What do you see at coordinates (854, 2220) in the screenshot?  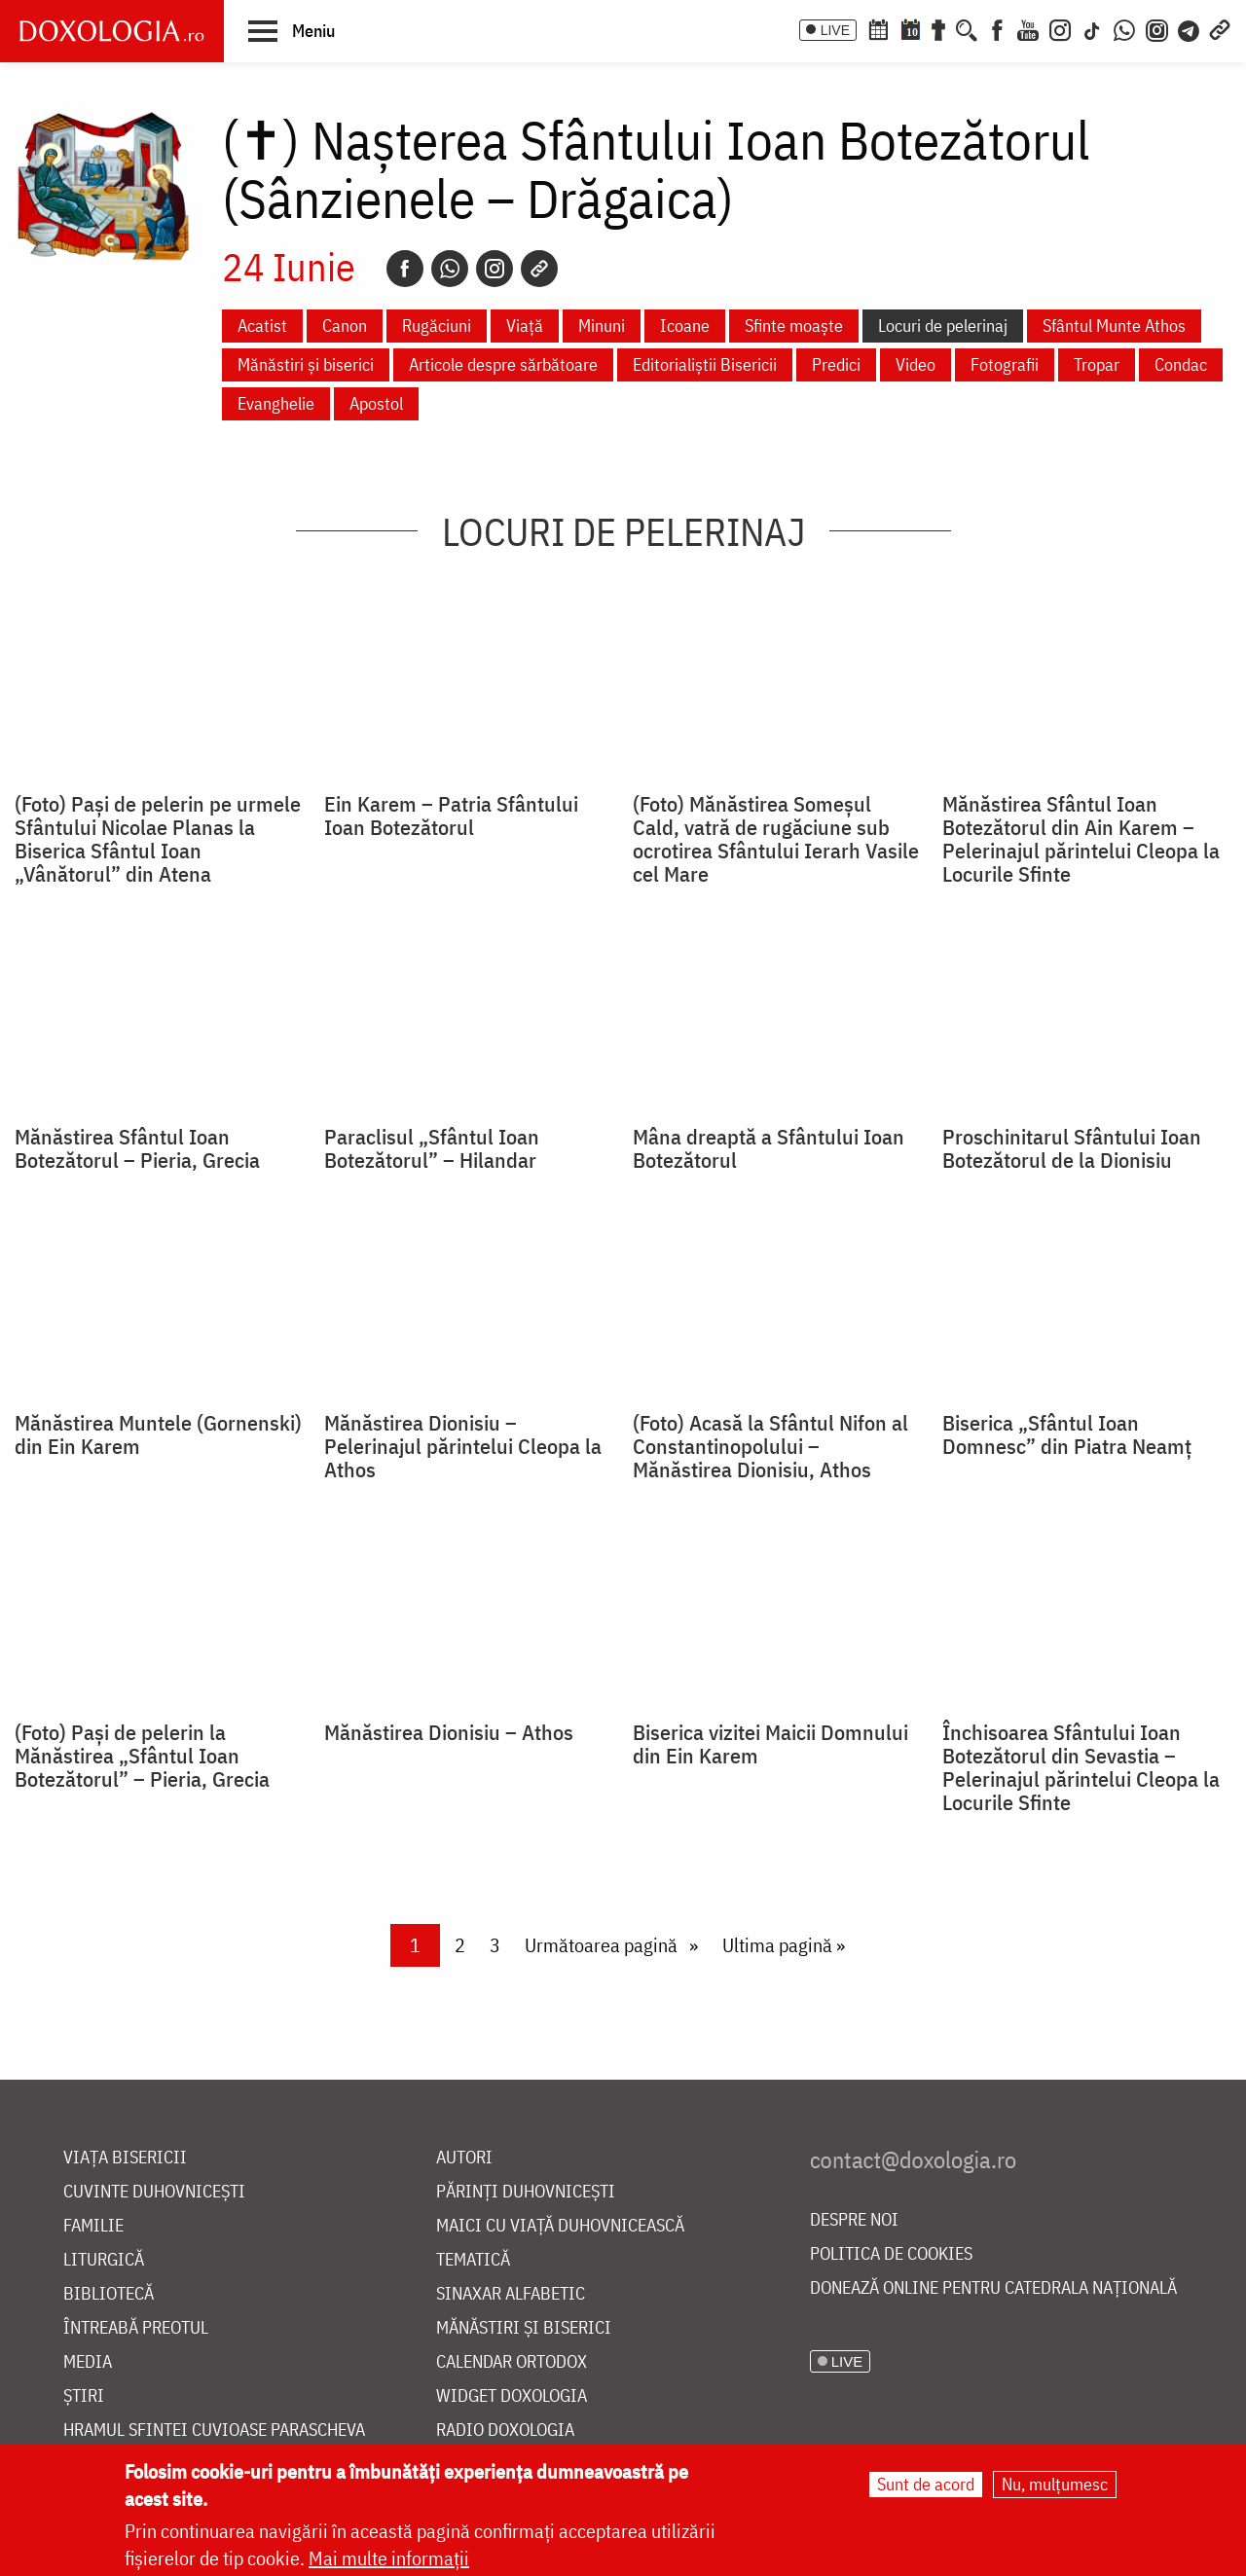 I see `Despre noi` at bounding box center [854, 2220].